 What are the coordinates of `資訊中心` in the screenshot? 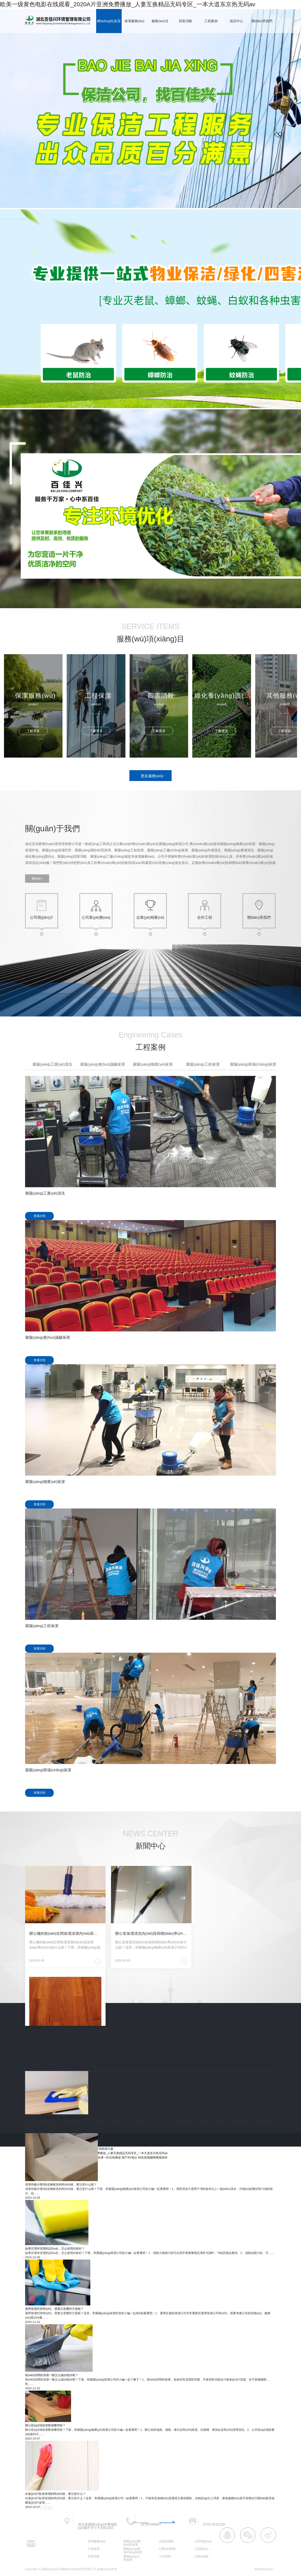 It's located at (236, 21).